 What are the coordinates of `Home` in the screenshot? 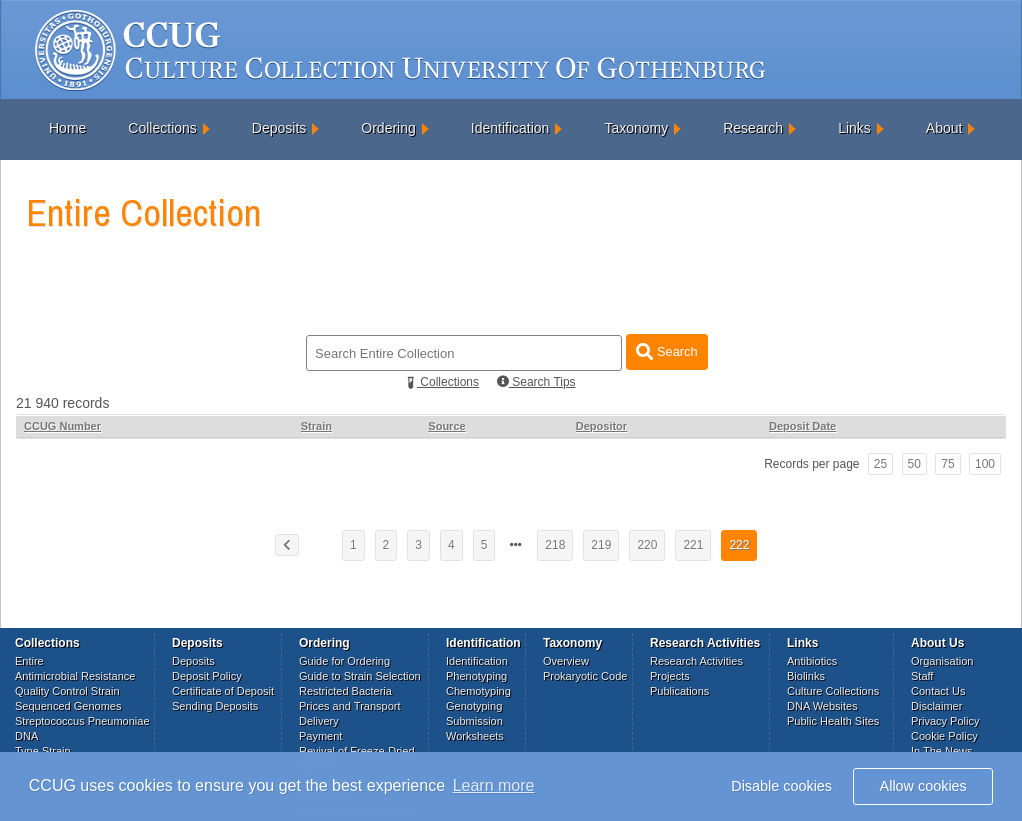 It's located at (67, 128).